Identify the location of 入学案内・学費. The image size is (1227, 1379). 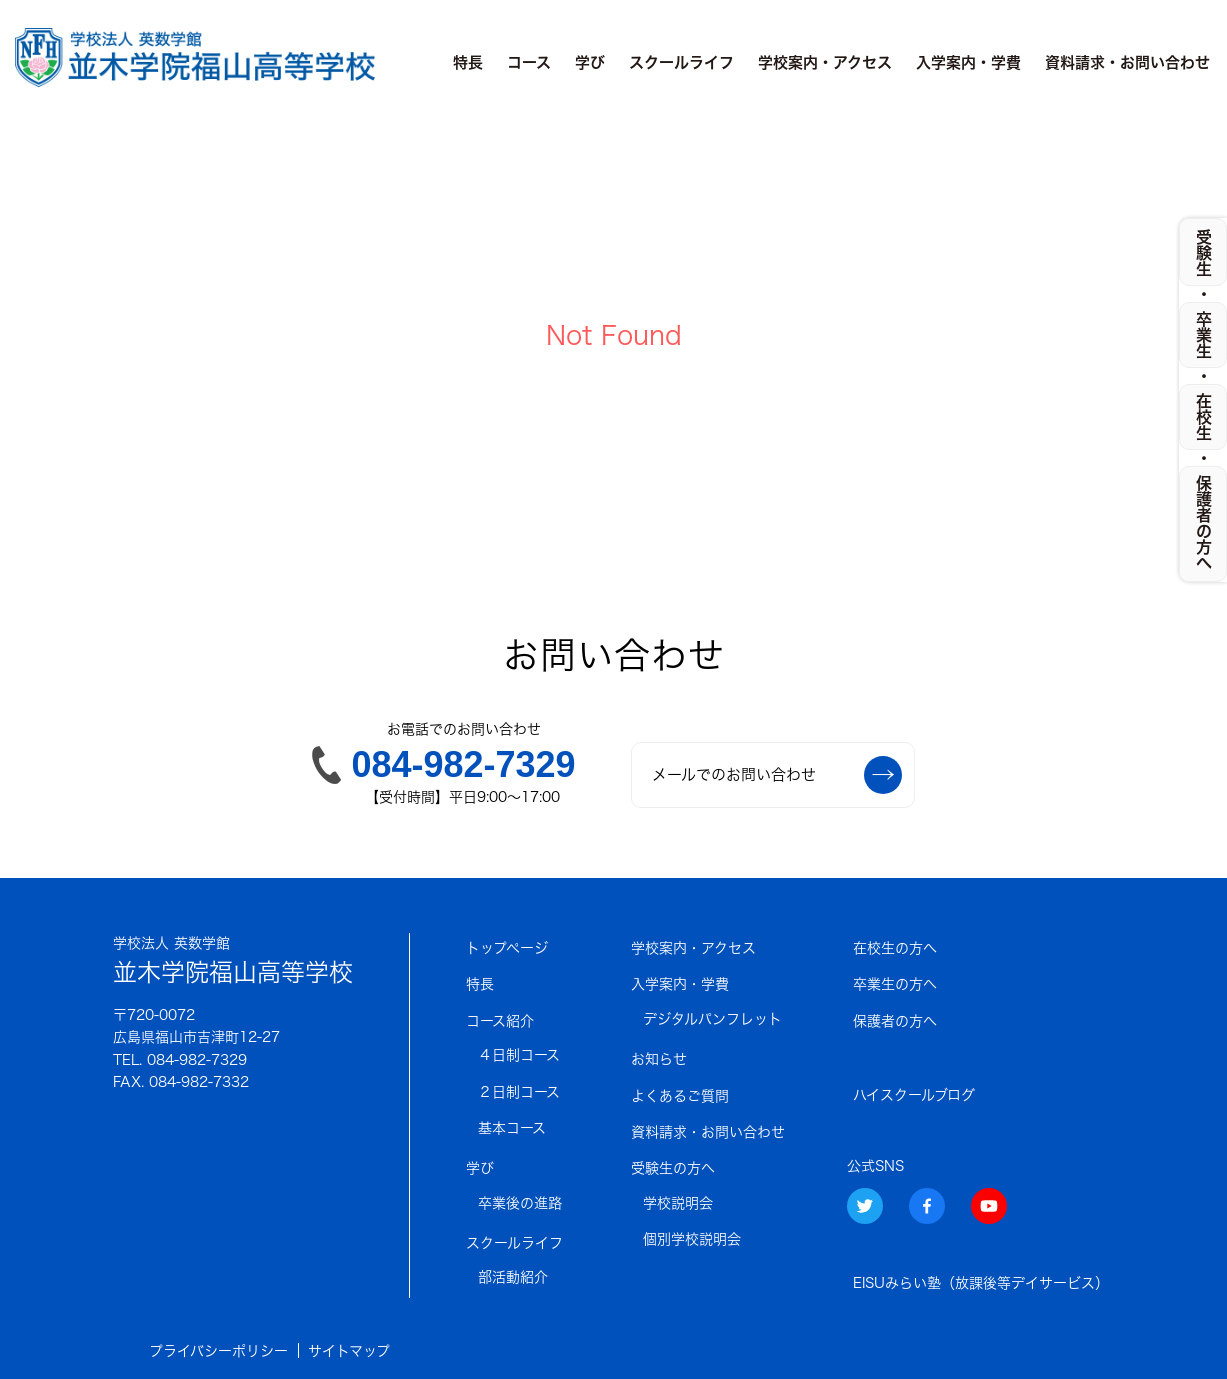
(968, 62).